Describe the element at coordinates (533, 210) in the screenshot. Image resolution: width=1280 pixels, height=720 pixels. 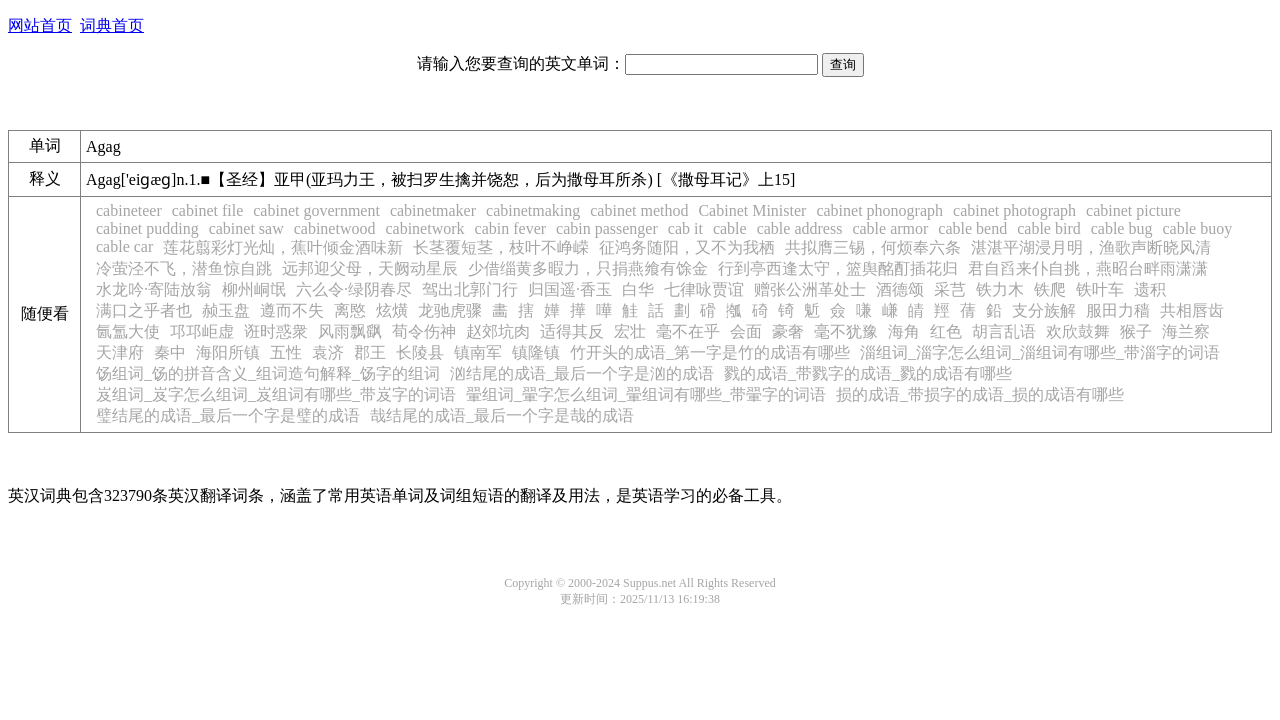
I see `cabinetmaking` at that location.